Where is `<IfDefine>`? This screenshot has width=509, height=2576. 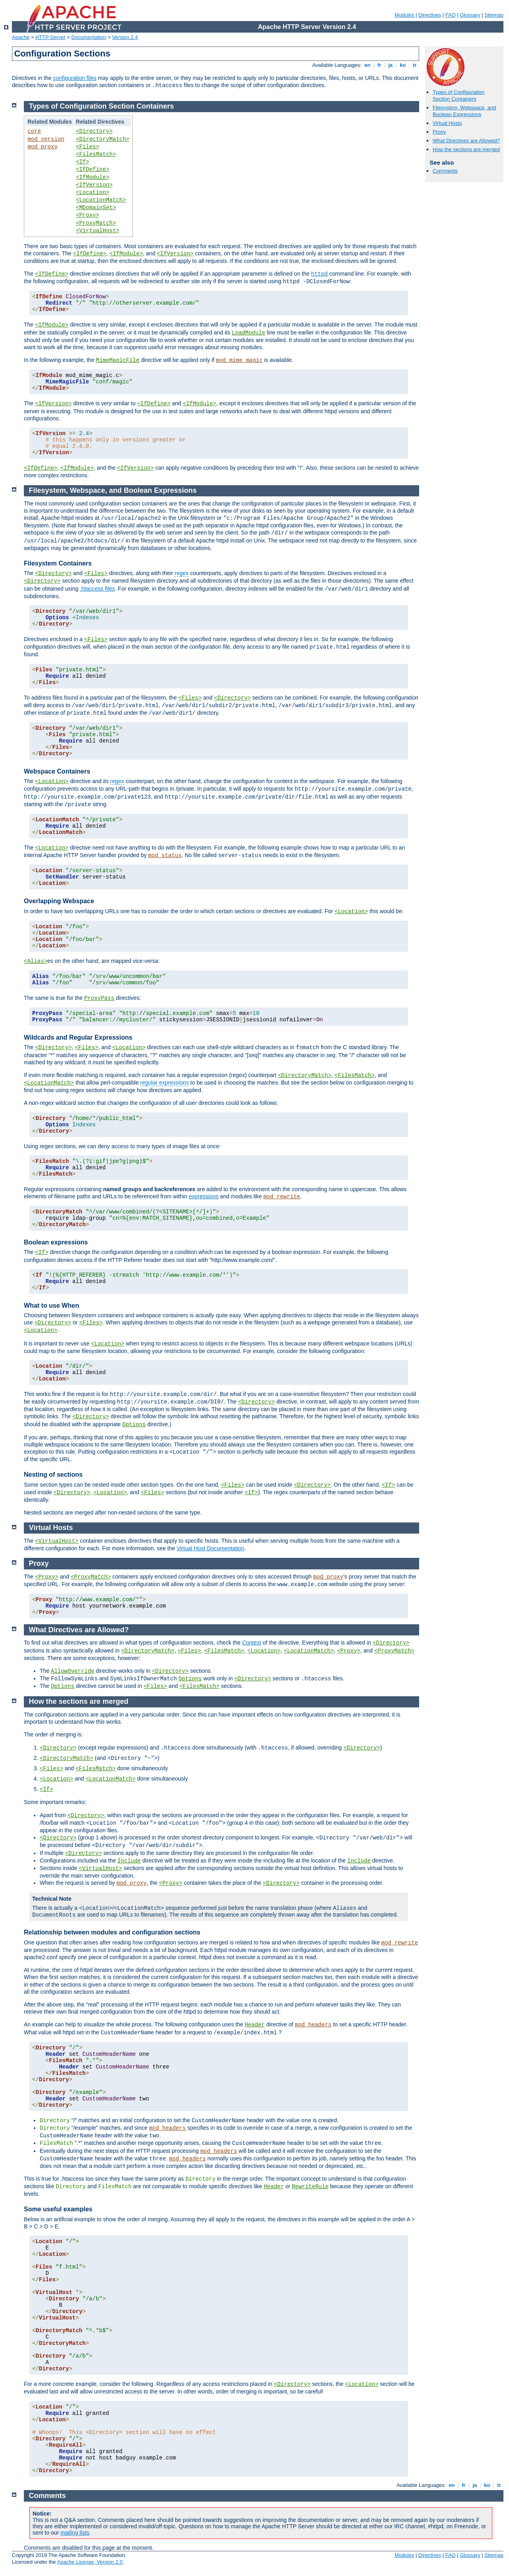
<IfDefine> is located at coordinates (92, 169).